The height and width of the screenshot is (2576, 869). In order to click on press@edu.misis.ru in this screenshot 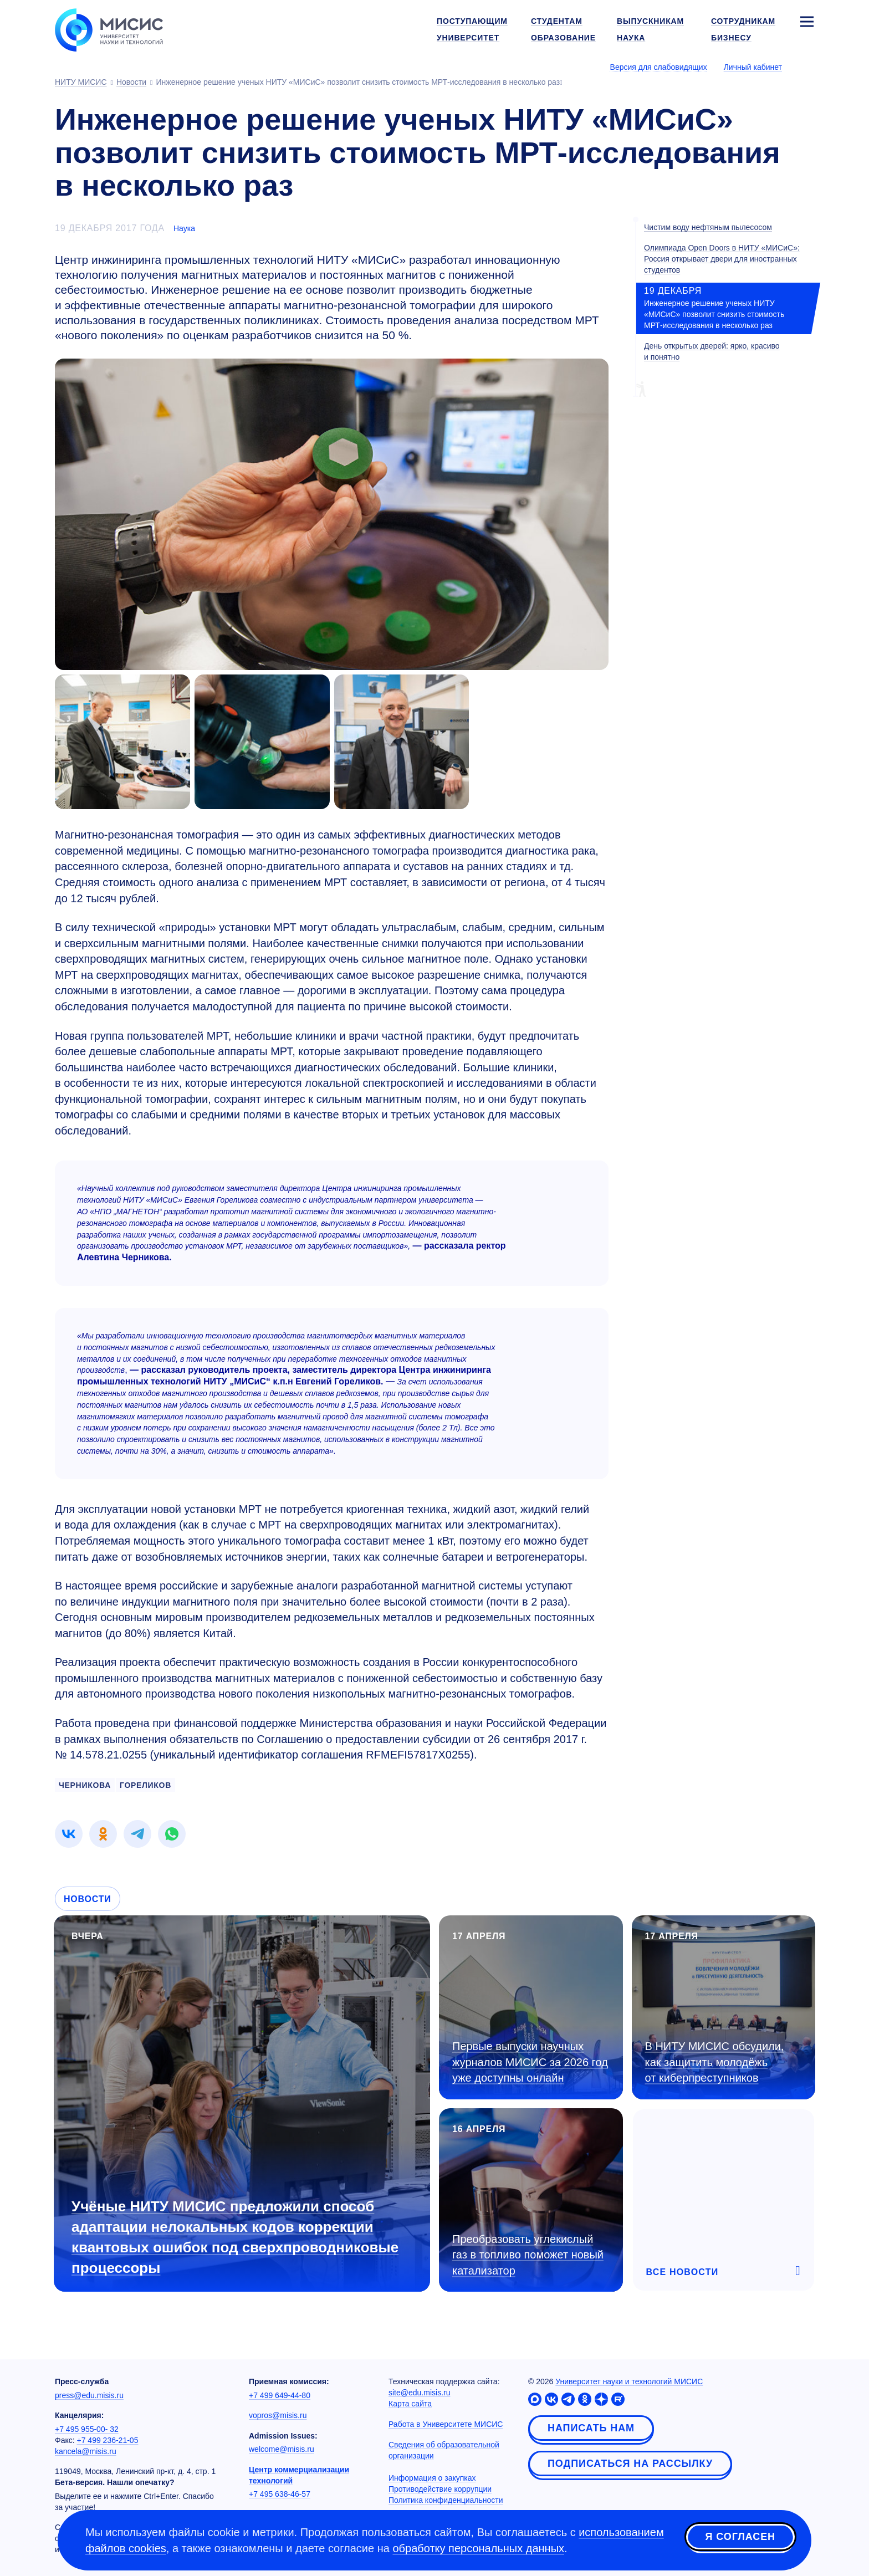, I will do `click(89, 2395)`.